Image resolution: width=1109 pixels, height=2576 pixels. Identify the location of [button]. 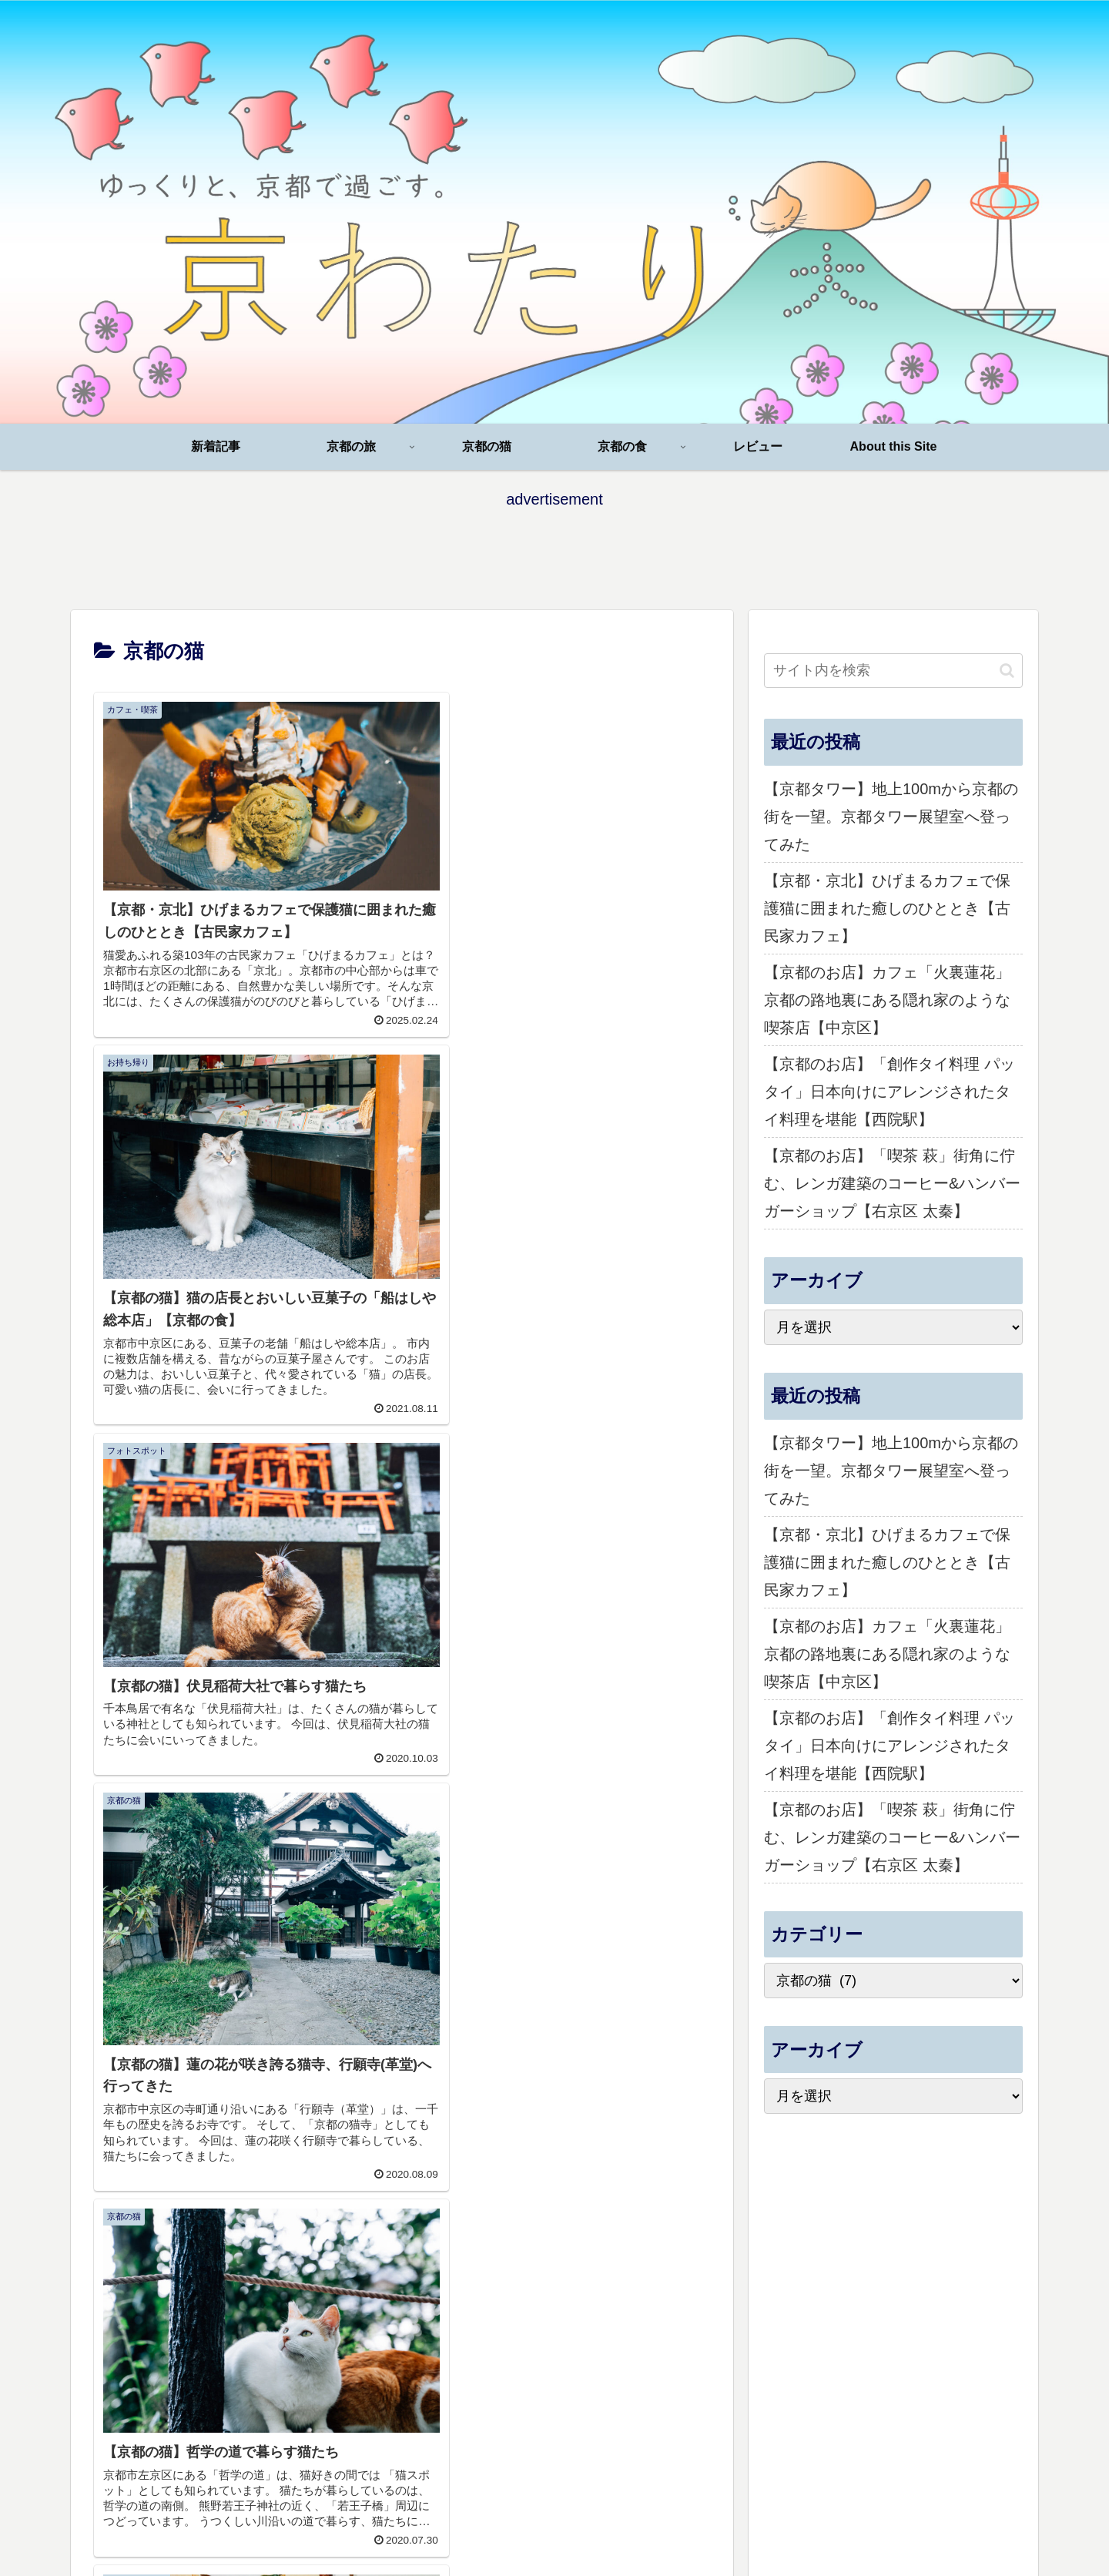
(1006, 670).